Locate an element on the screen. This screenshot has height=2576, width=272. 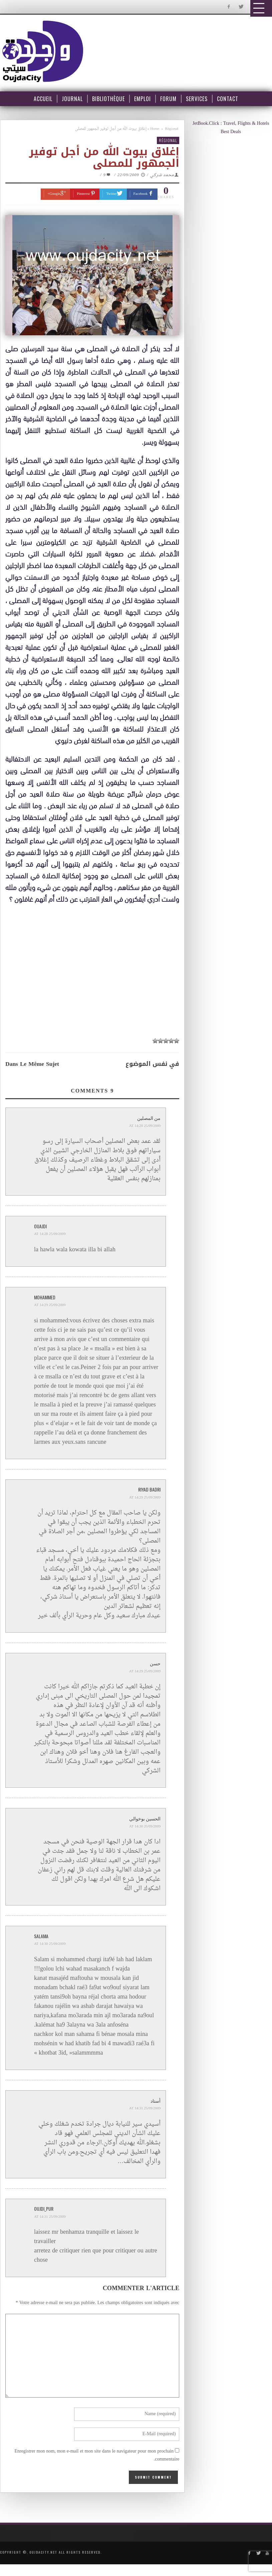
[Advertisement] is located at coordinates (94, 970).